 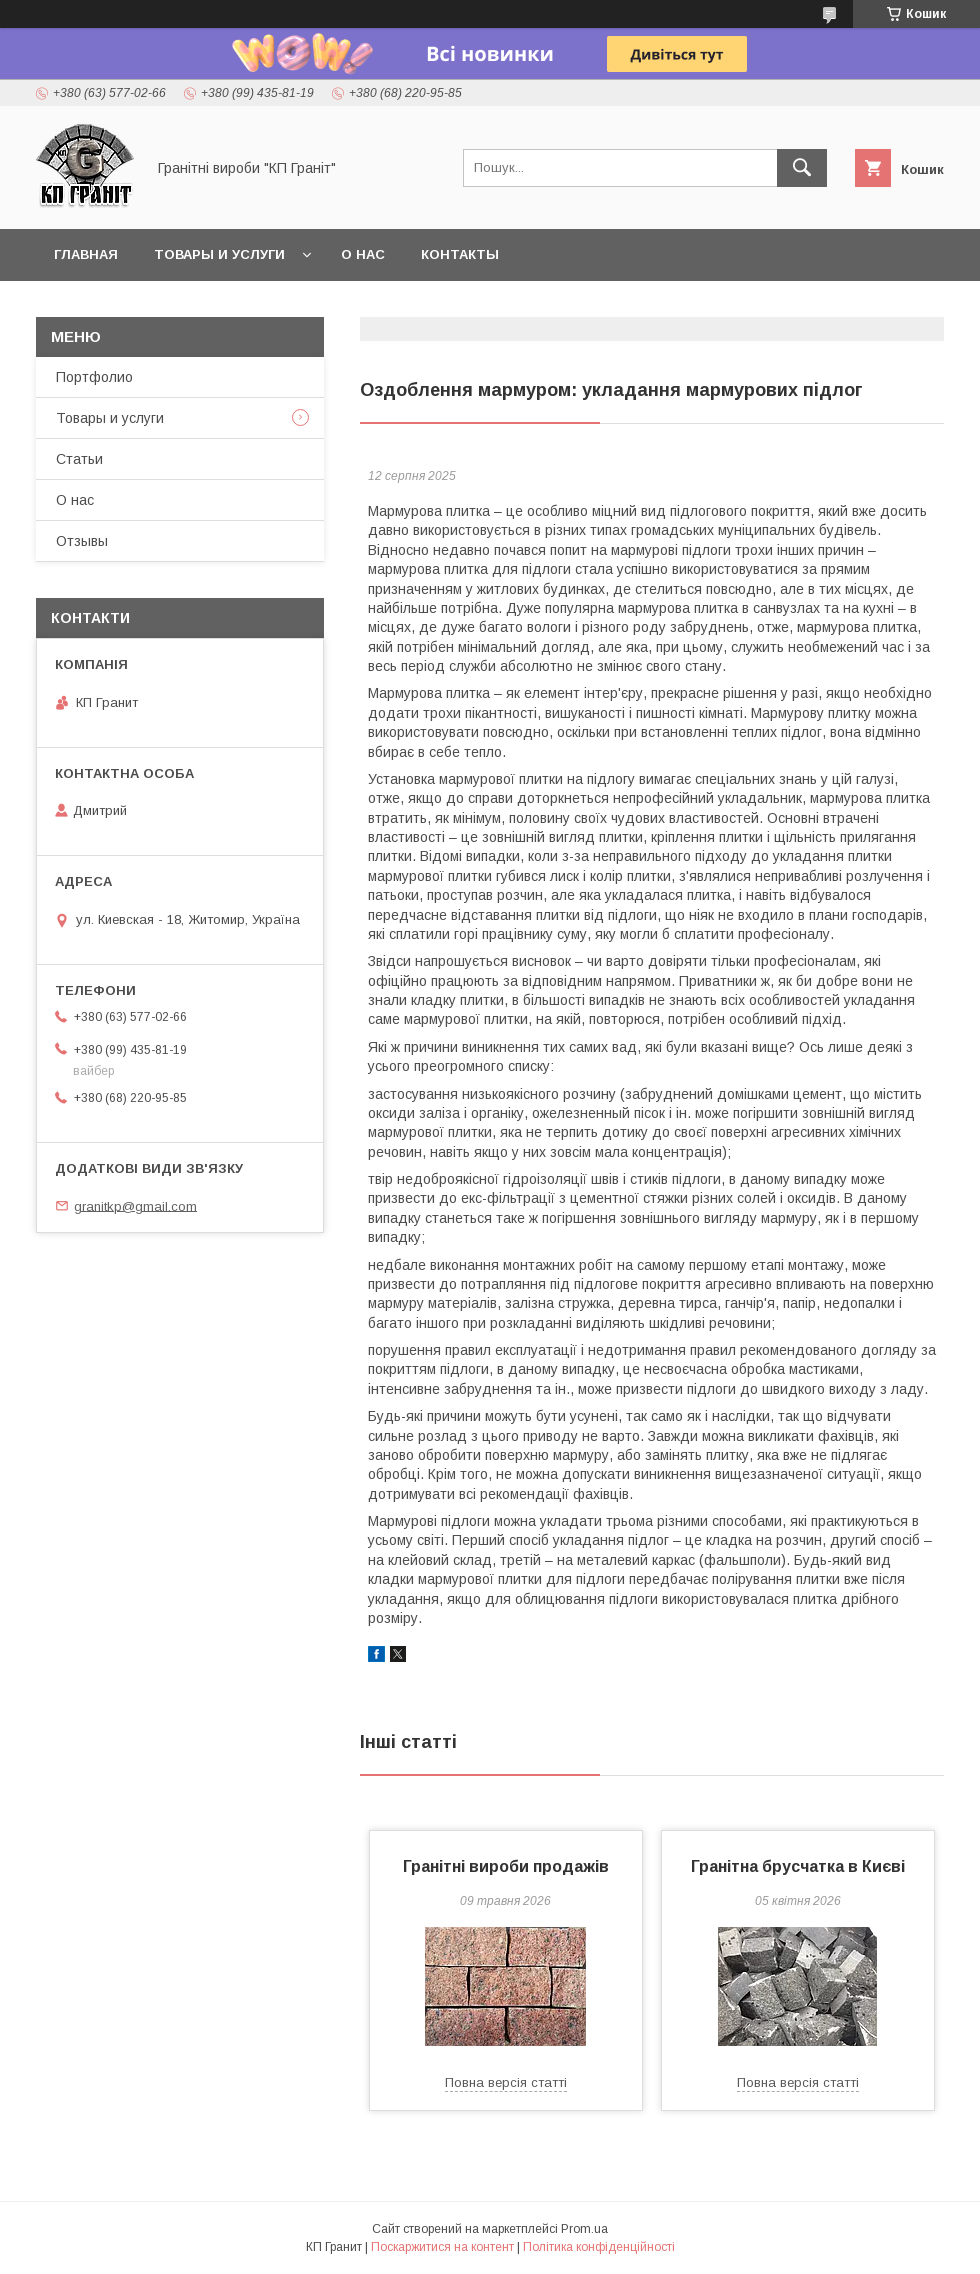 What do you see at coordinates (363, 254) in the screenshot?
I see `О нас` at bounding box center [363, 254].